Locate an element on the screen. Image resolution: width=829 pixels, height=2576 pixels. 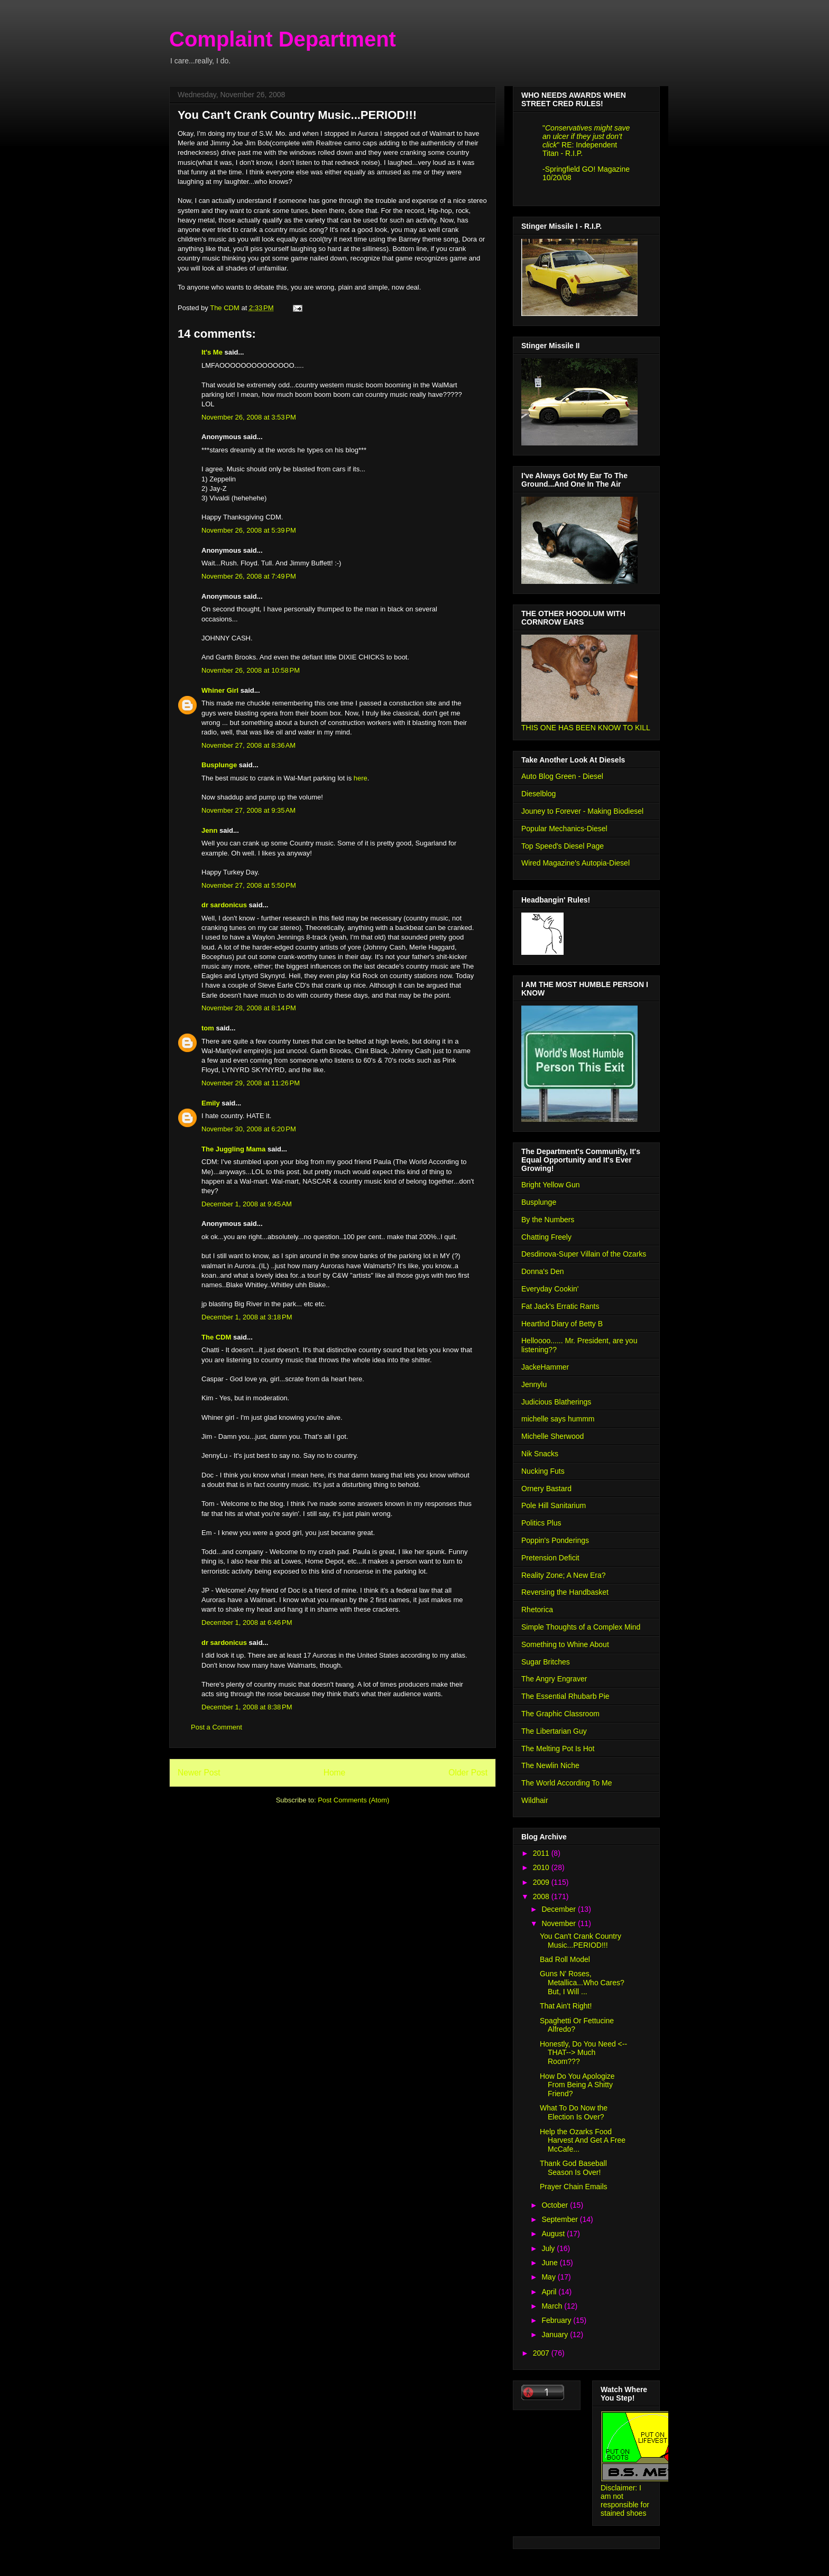
November 30, 2008 at 6:20 PM is located at coordinates (248, 1129).